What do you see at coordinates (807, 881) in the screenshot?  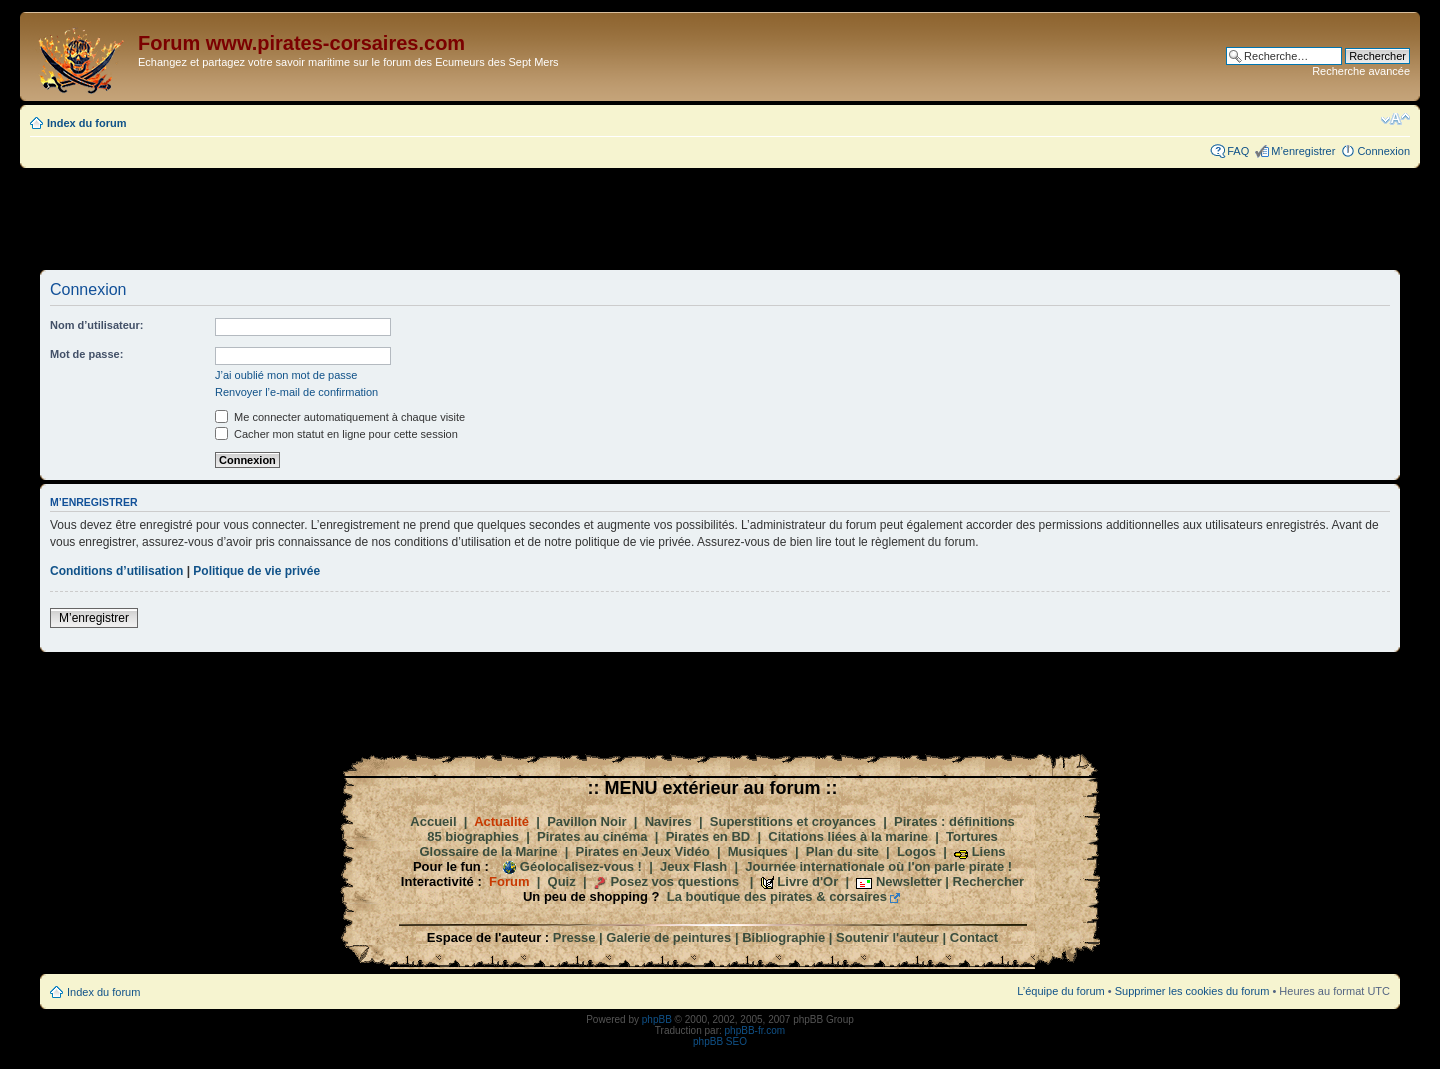 I see `Livre d'Or` at bounding box center [807, 881].